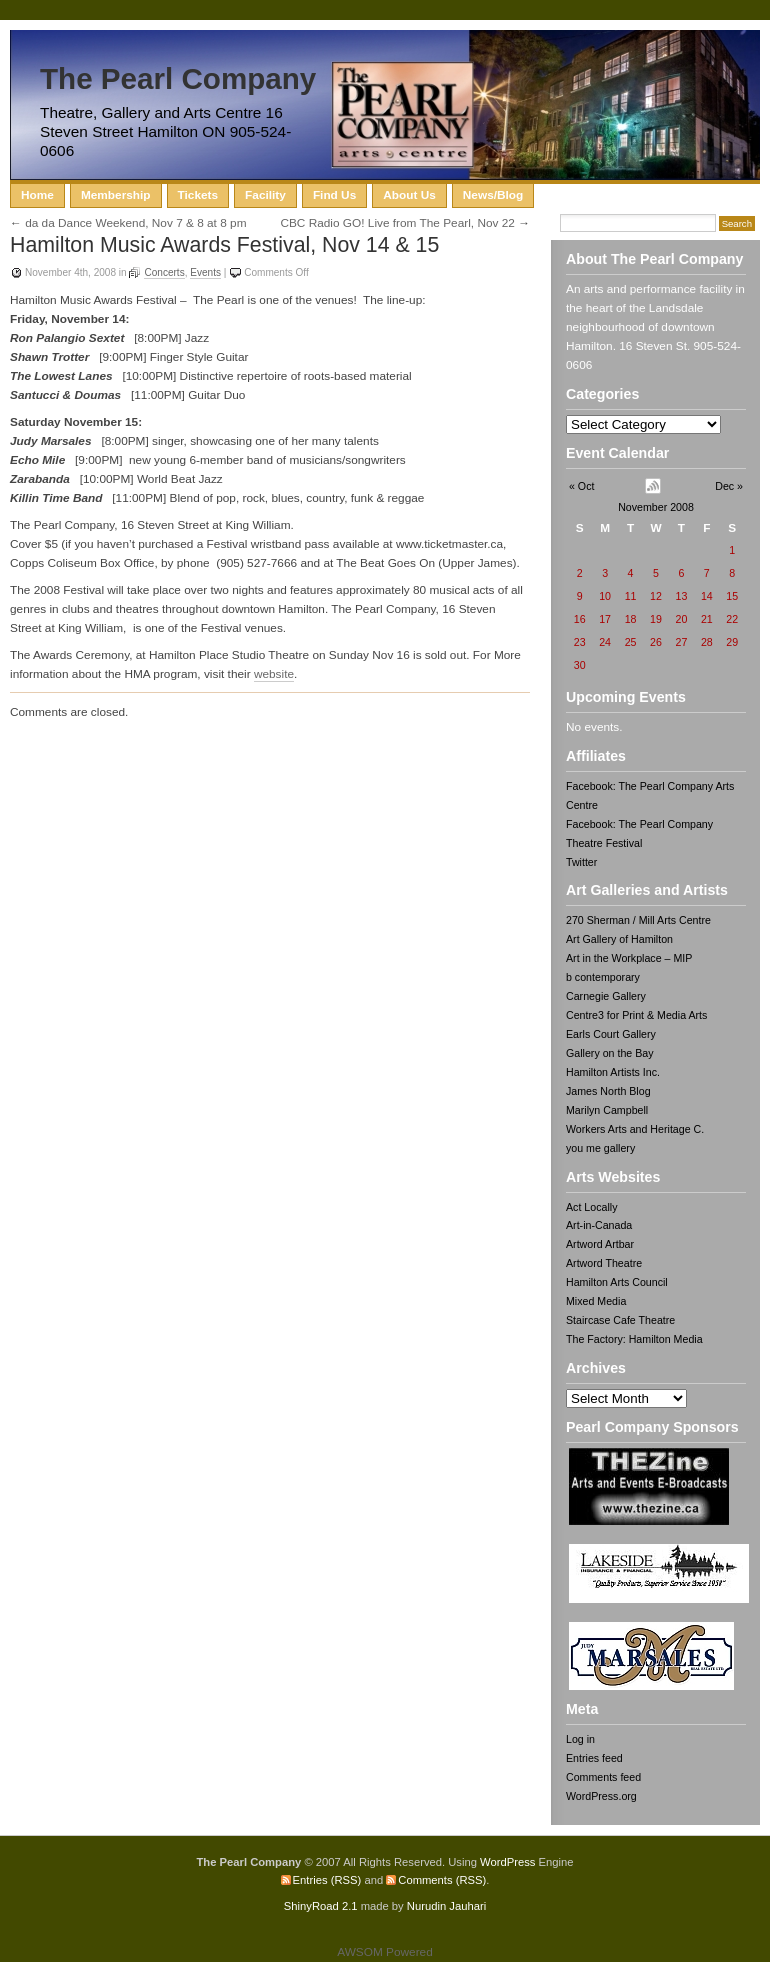 This screenshot has width=770, height=1962. What do you see at coordinates (707, 596) in the screenshot?
I see `14` at bounding box center [707, 596].